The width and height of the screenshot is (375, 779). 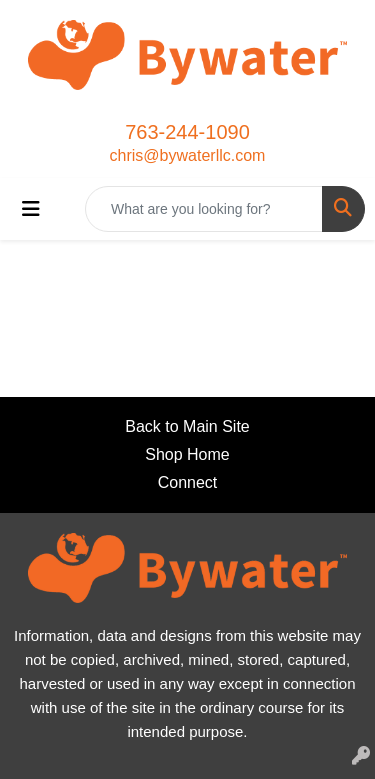 What do you see at coordinates (188, 482) in the screenshot?
I see `Connect` at bounding box center [188, 482].